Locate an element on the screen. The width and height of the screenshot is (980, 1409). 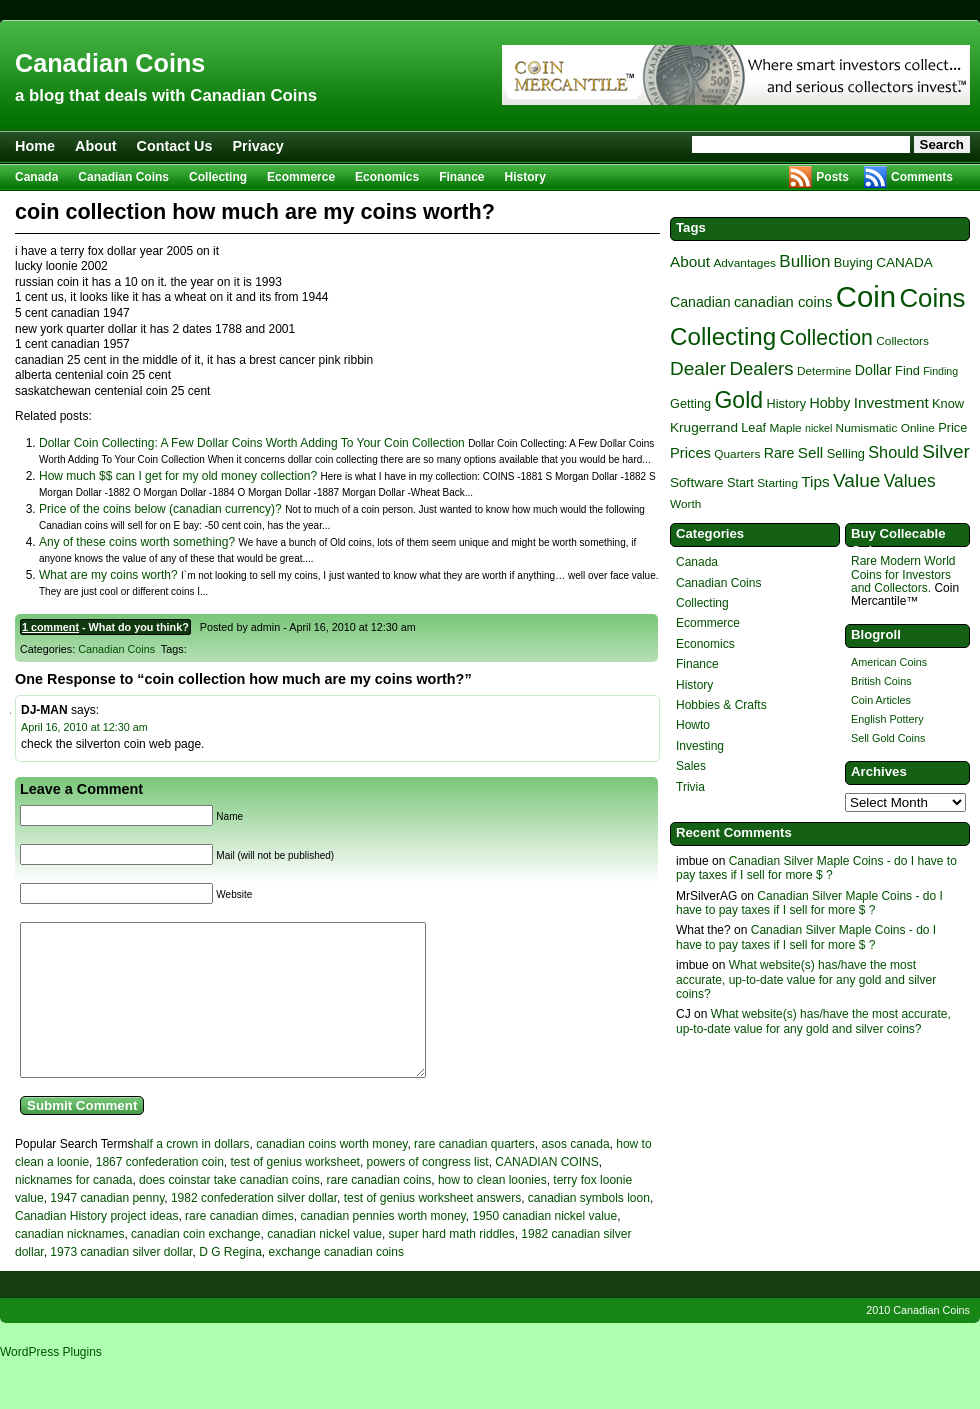
canadian nickel value is located at coordinates (324, 1264).